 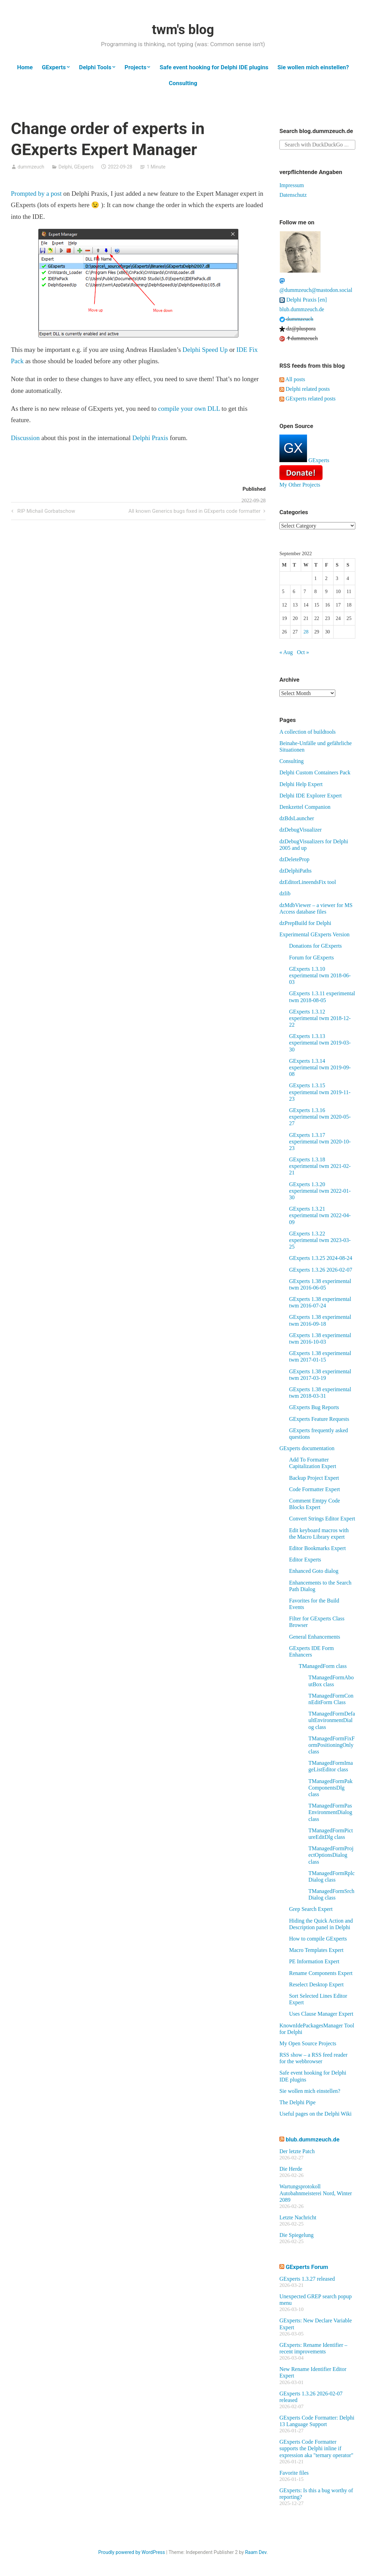 I want to click on dzDeleteProp, so click(x=294, y=859).